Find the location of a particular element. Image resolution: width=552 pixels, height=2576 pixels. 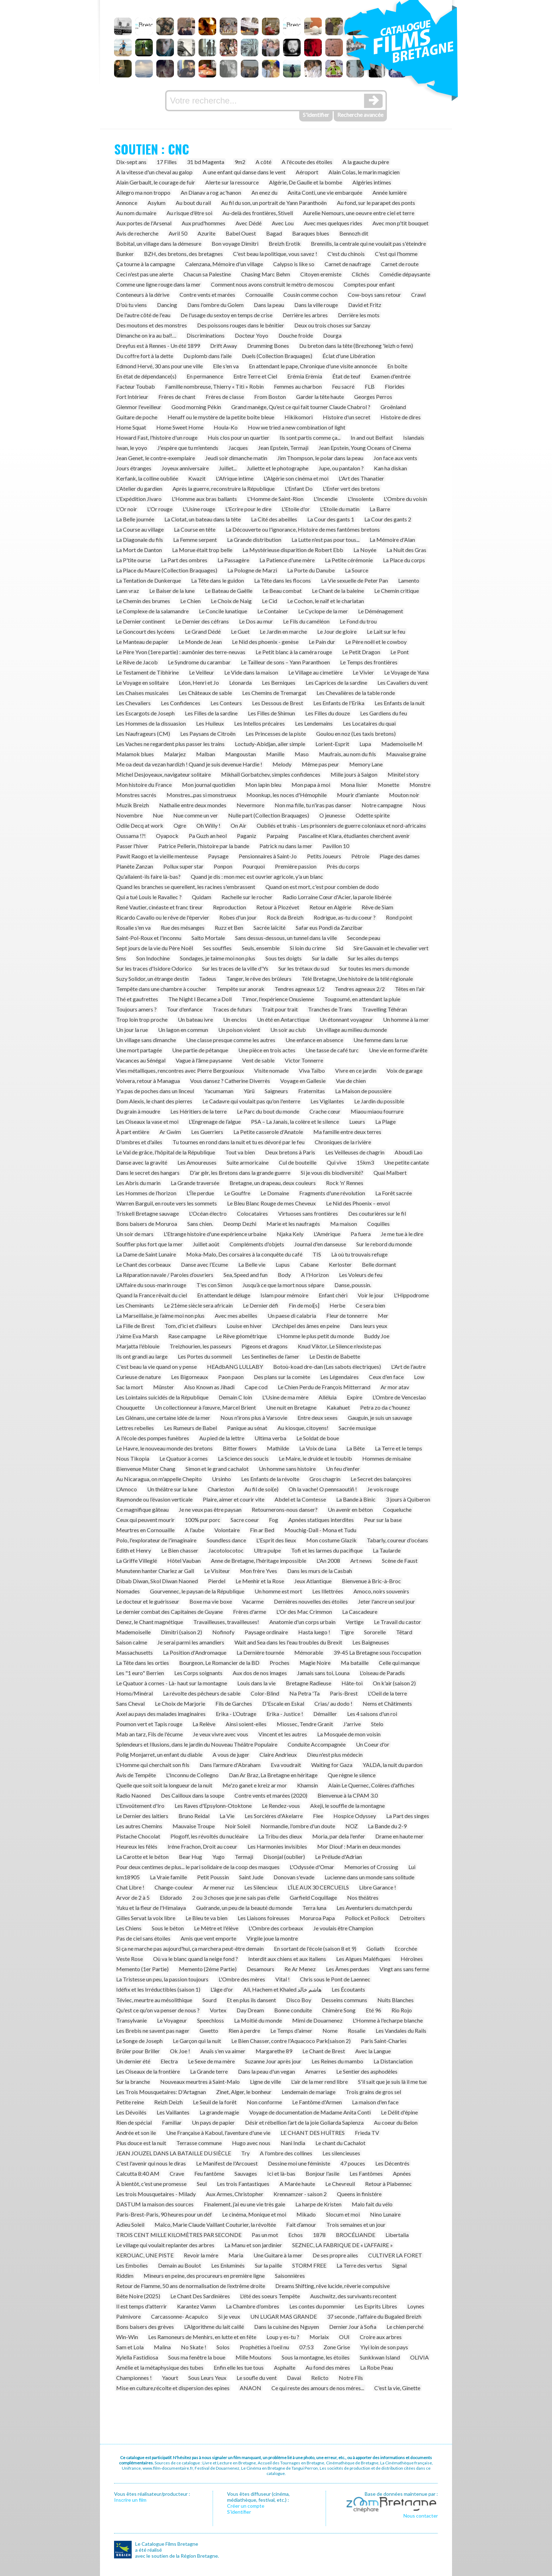

Bons baisers des grèves is located at coordinates (145, 2326).